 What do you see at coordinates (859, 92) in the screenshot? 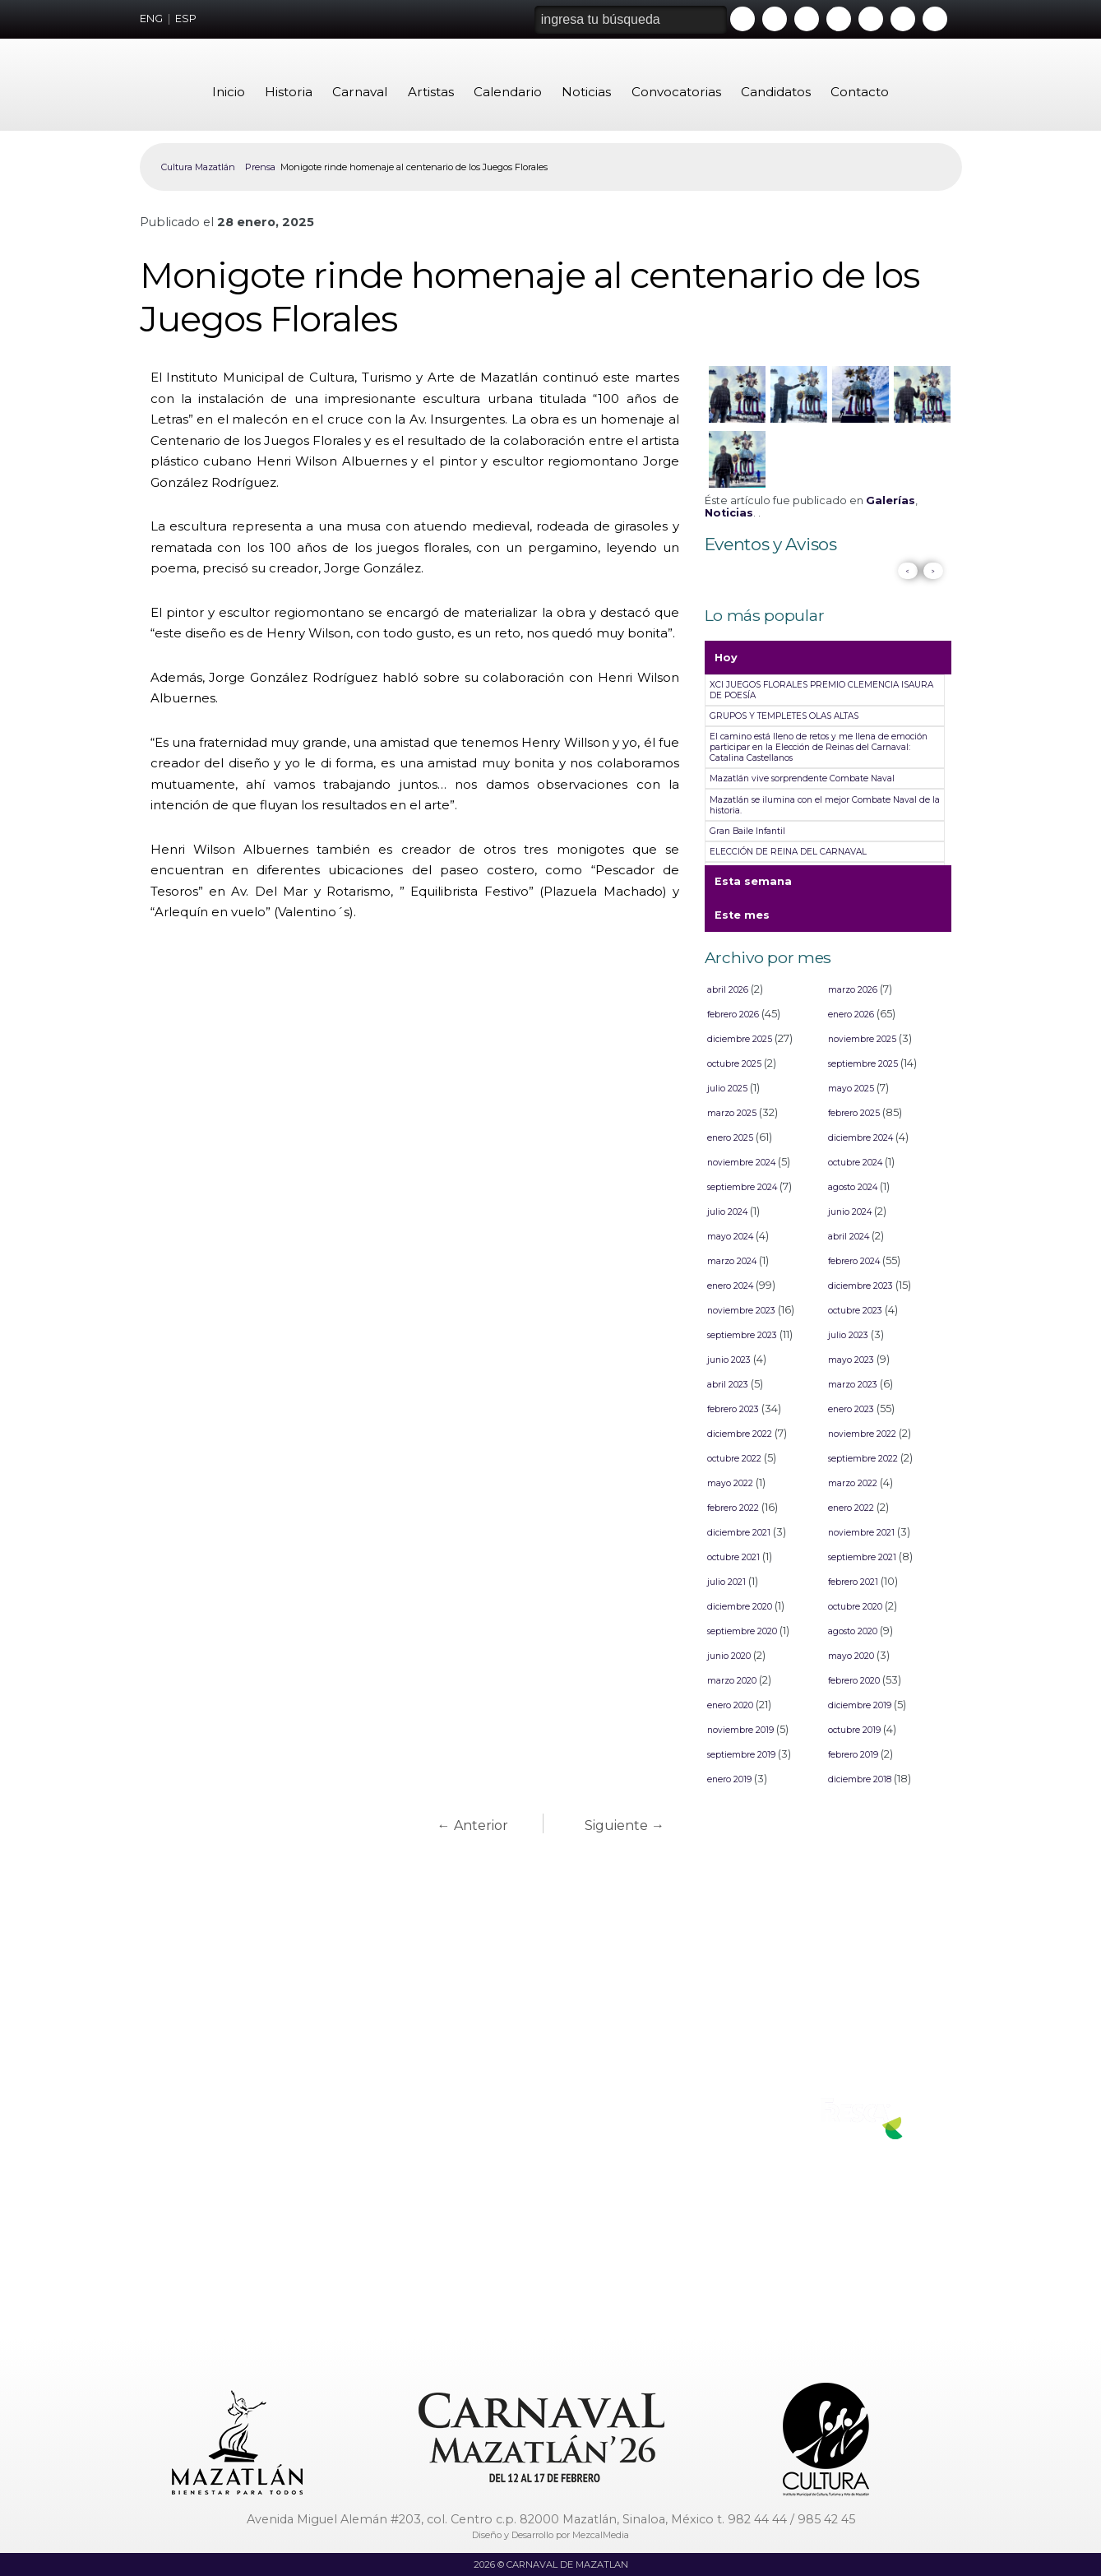
I see `Contacto` at bounding box center [859, 92].